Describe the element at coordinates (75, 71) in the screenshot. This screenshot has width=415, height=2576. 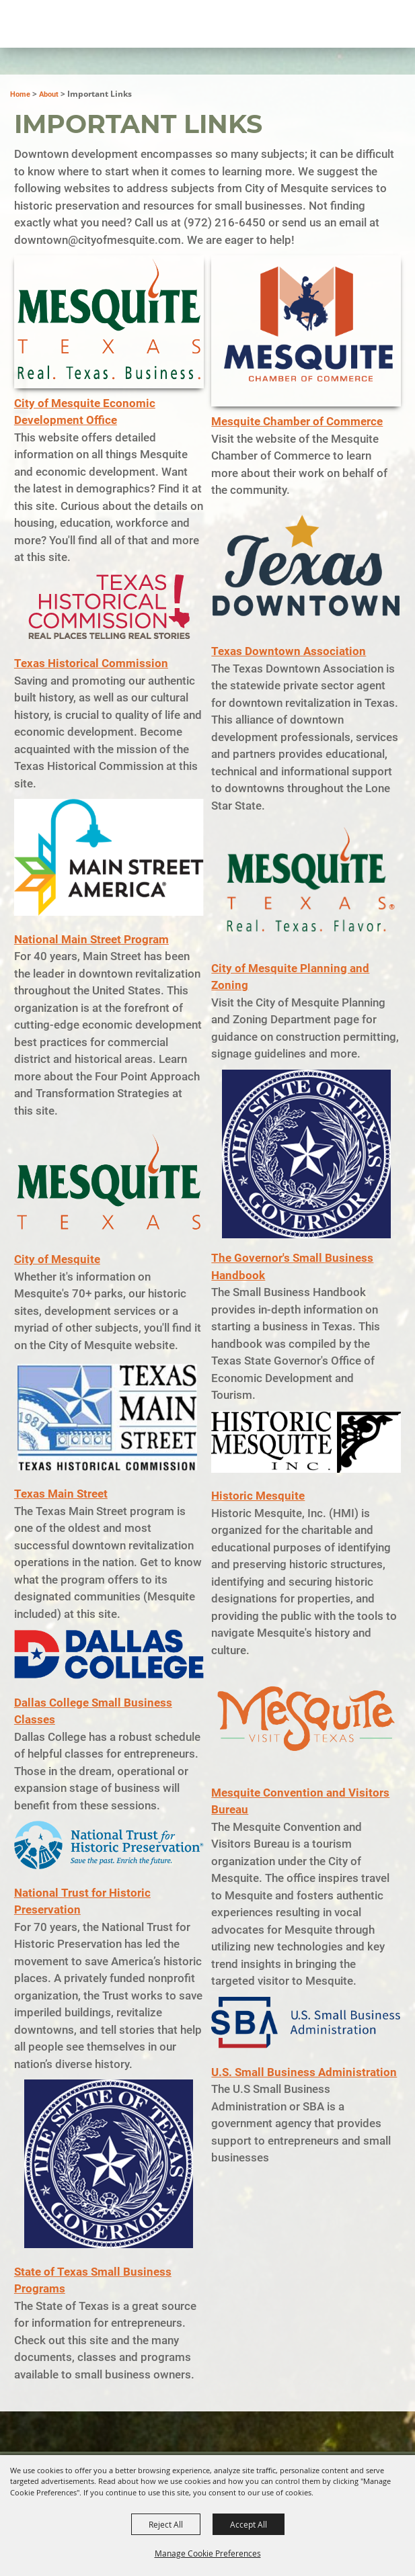
I see `[City of Mesquite Downtown Development]` at that location.